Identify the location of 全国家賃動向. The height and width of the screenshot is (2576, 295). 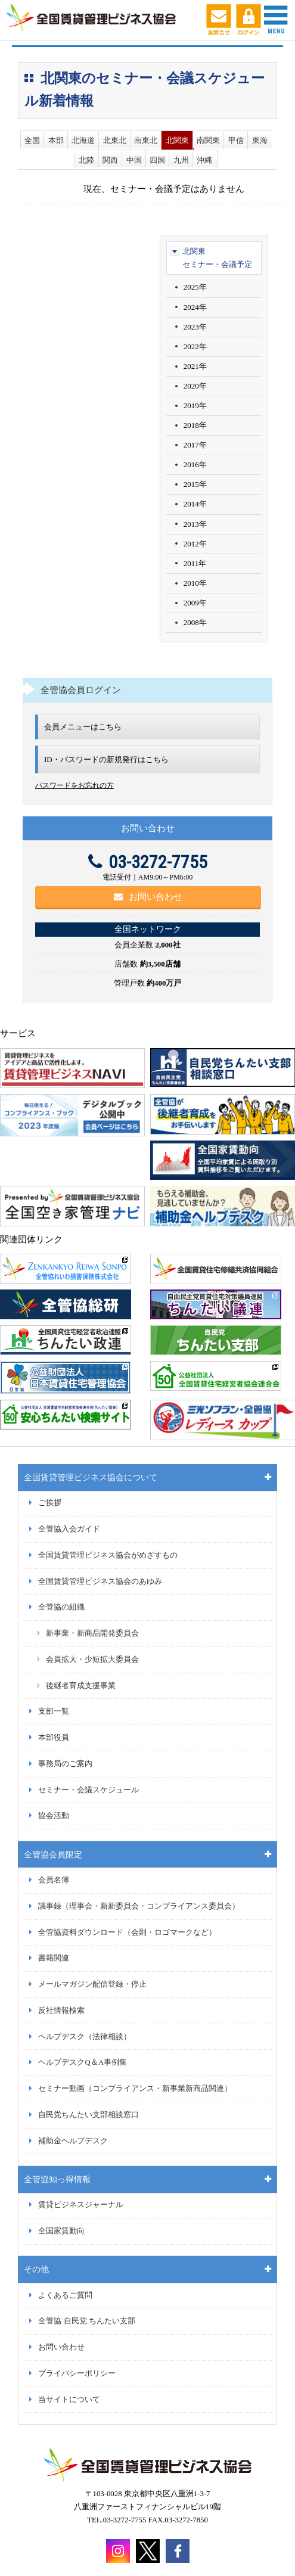
(61, 2231).